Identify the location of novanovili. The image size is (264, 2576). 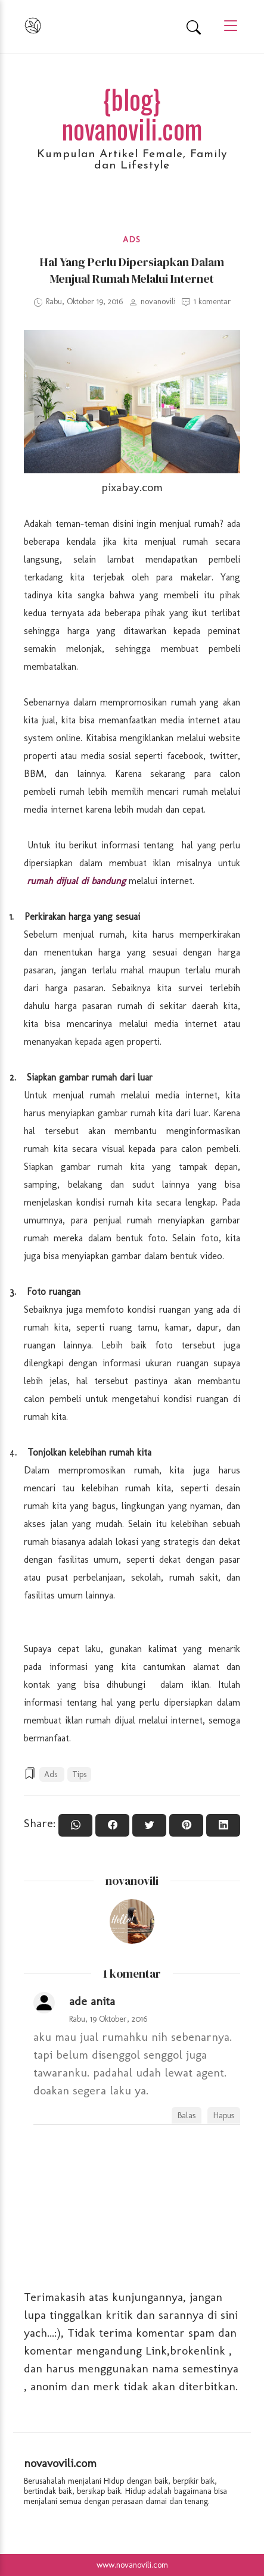
(132, 1880).